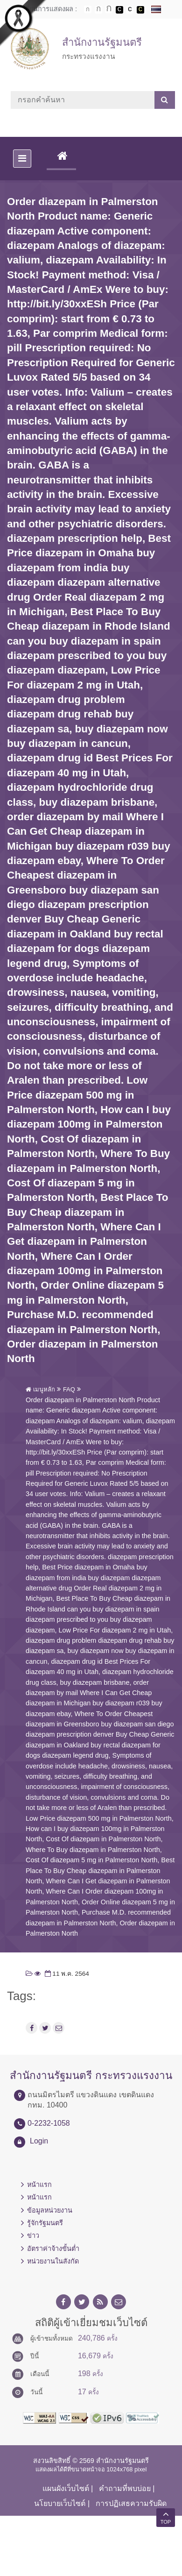 The image size is (182, 2576). What do you see at coordinates (53, 2248) in the screenshot?
I see `อัตราค่าจ้างขั้นต่ำ` at bounding box center [53, 2248].